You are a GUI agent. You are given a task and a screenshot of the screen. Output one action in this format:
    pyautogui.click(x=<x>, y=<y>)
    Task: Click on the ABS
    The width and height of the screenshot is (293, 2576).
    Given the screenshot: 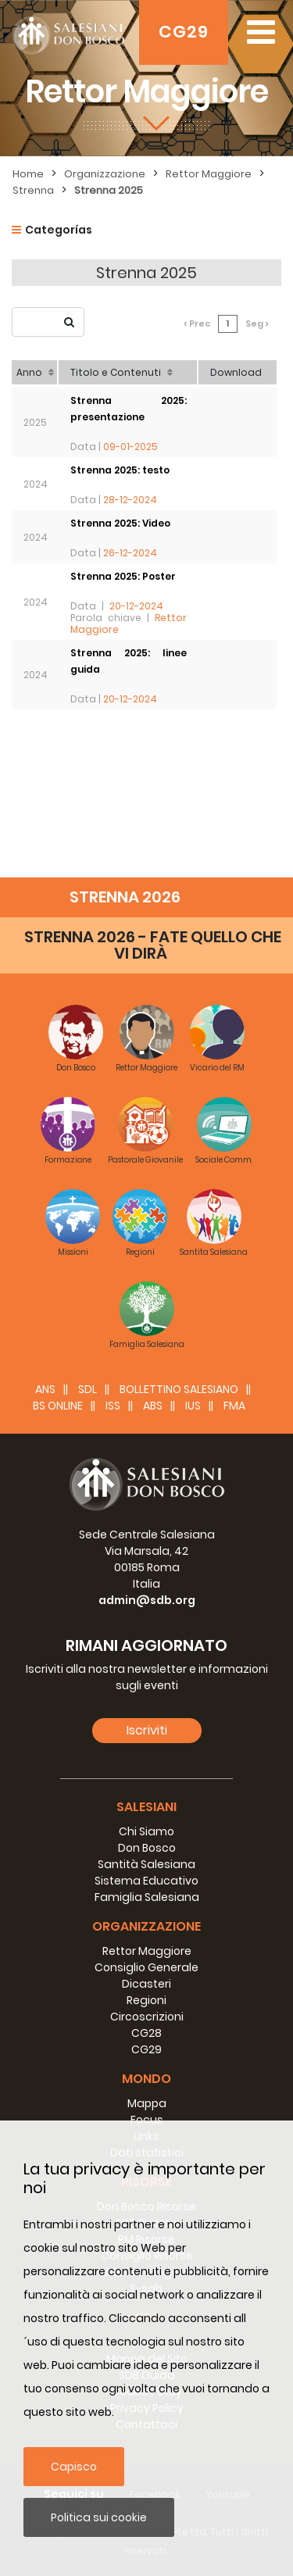 What is the action you would take?
    pyautogui.click(x=153, y=1405)
    